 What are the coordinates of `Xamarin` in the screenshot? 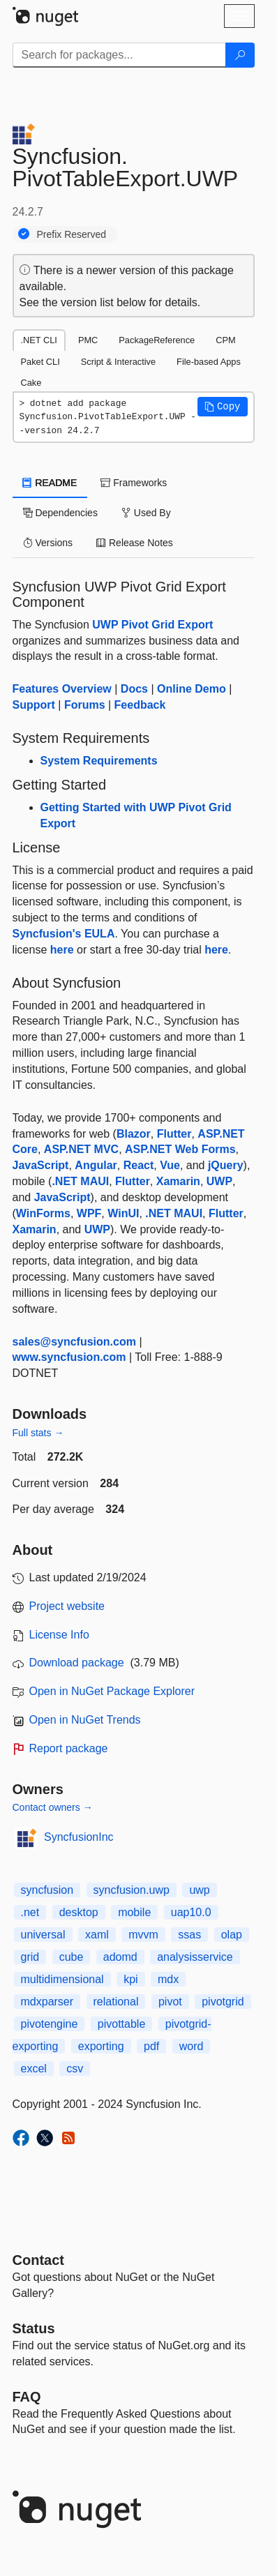 It's located at (178, 1181).